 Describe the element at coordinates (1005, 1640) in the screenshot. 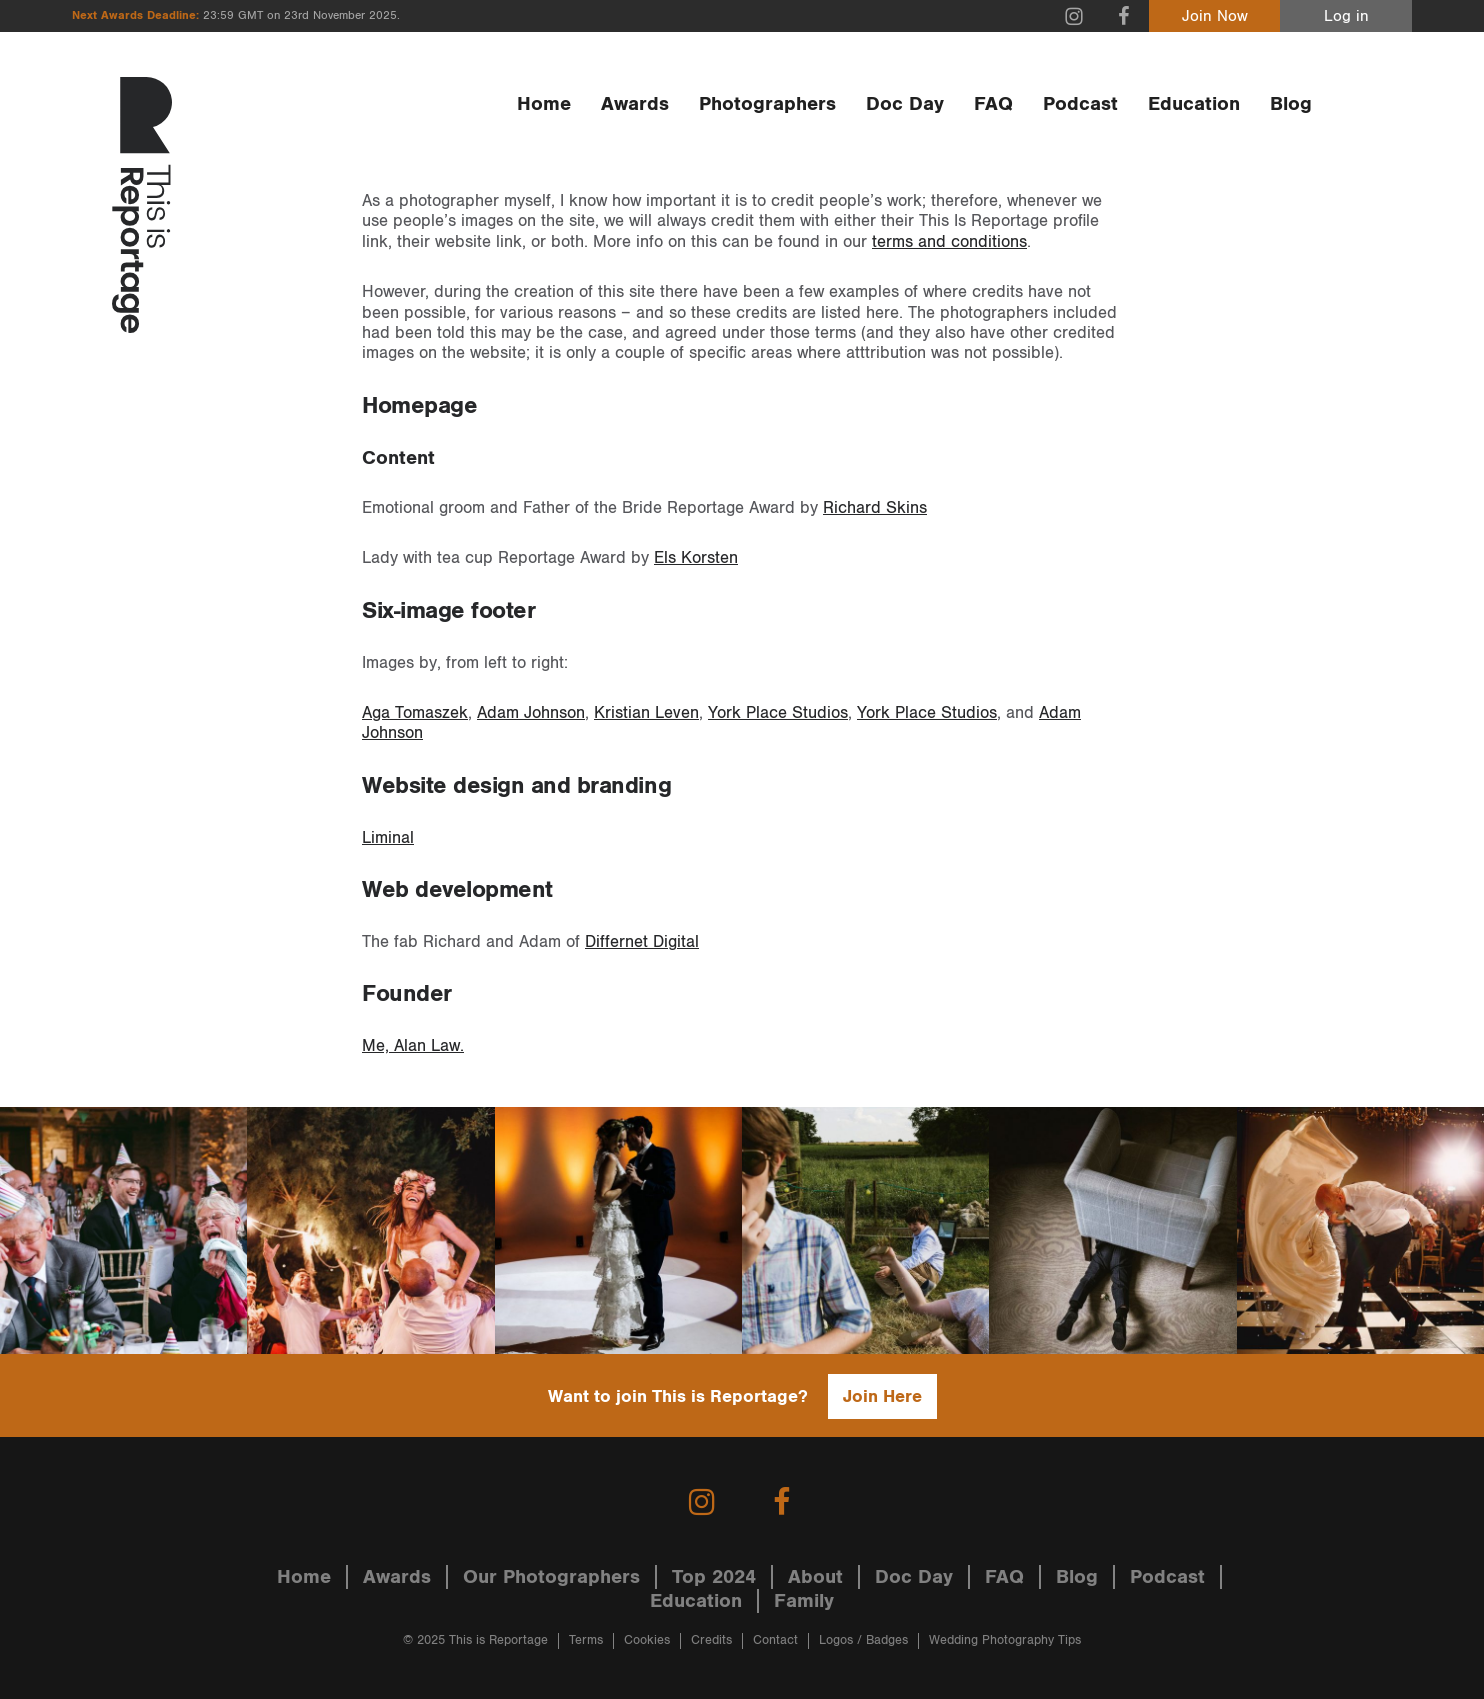

I see `Wedding Photography Tips` at that location.